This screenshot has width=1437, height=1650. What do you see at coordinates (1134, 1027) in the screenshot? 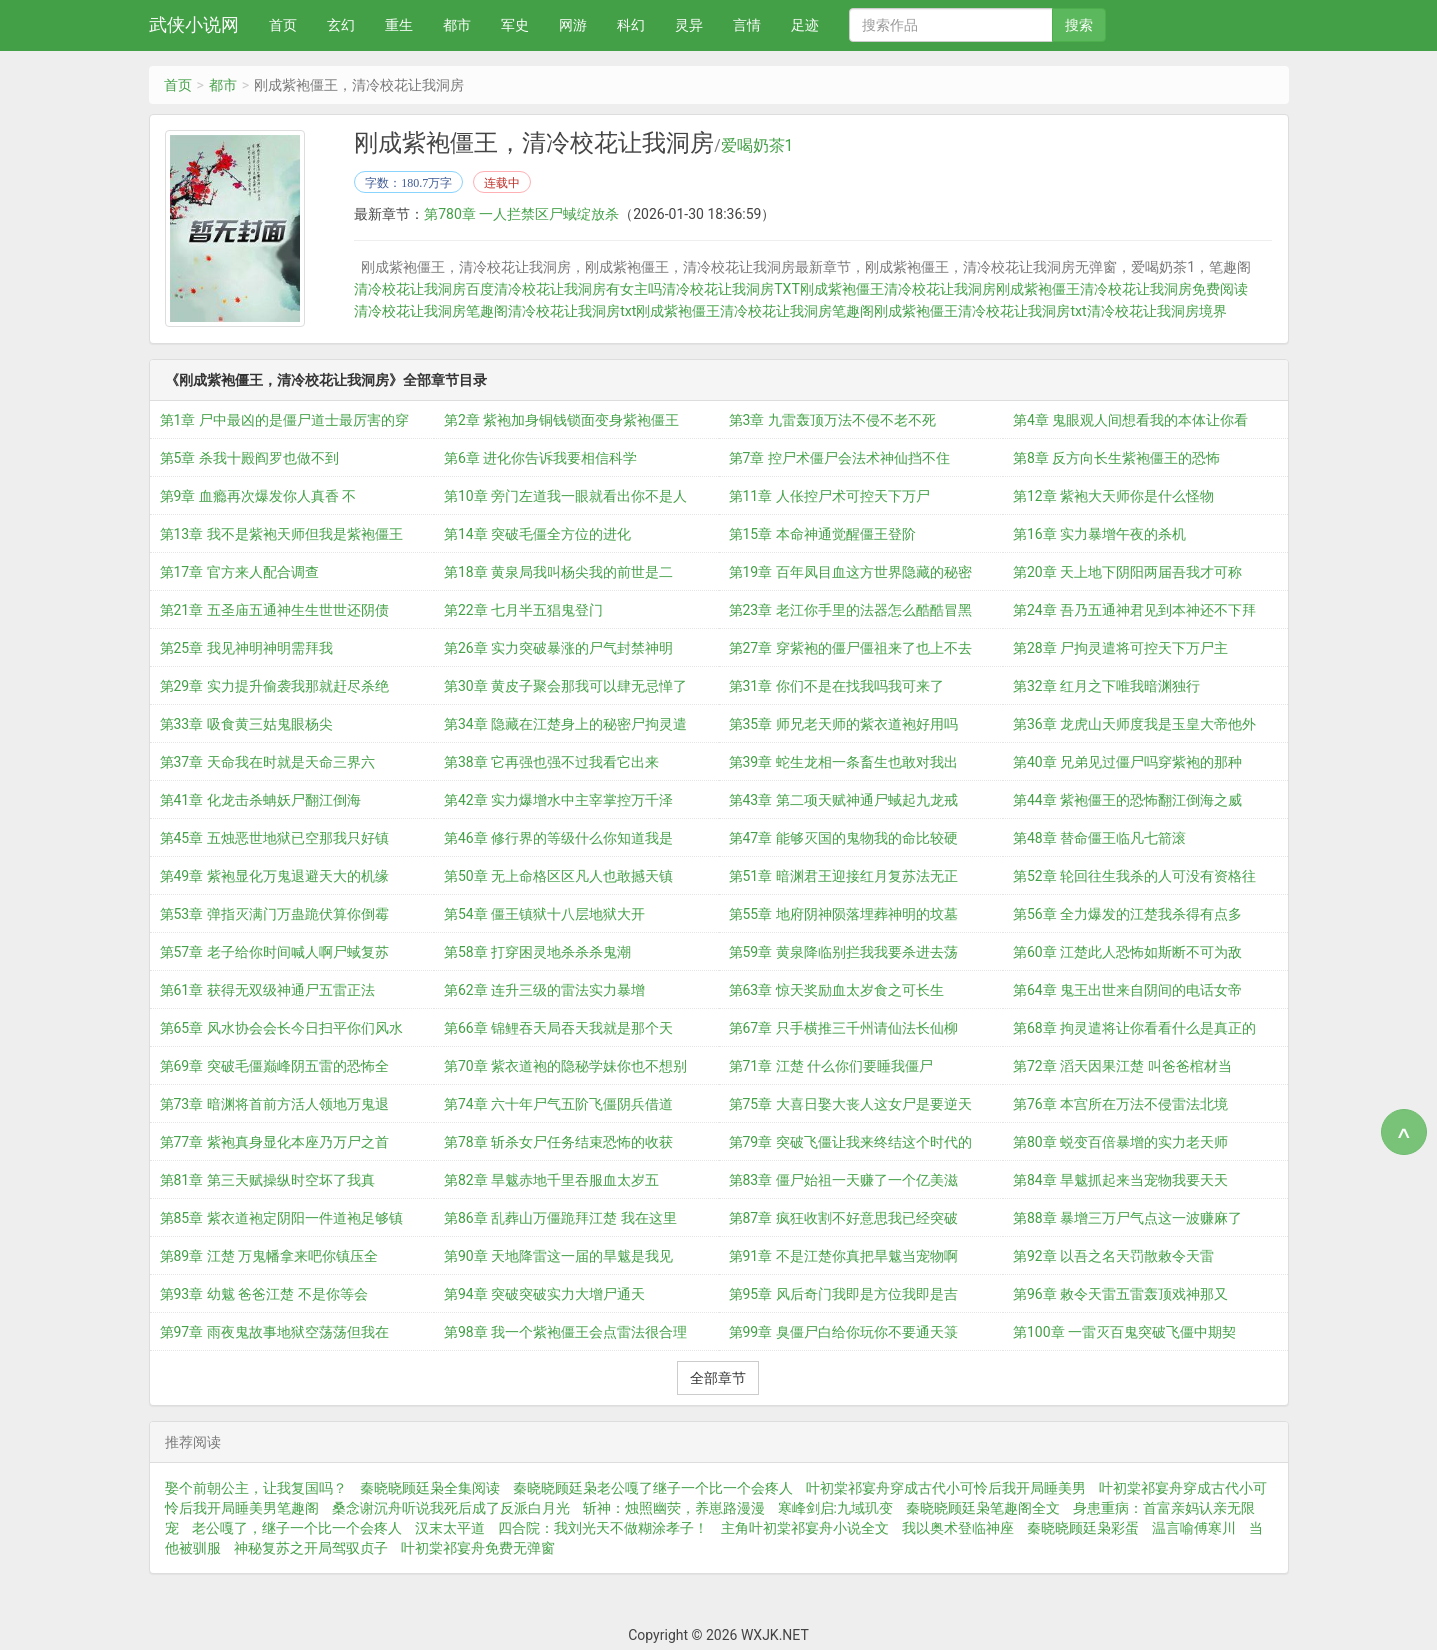
I see `第68章 拘灵遣将让你看看什么是真正的` at bounding box center [1134, 1027].